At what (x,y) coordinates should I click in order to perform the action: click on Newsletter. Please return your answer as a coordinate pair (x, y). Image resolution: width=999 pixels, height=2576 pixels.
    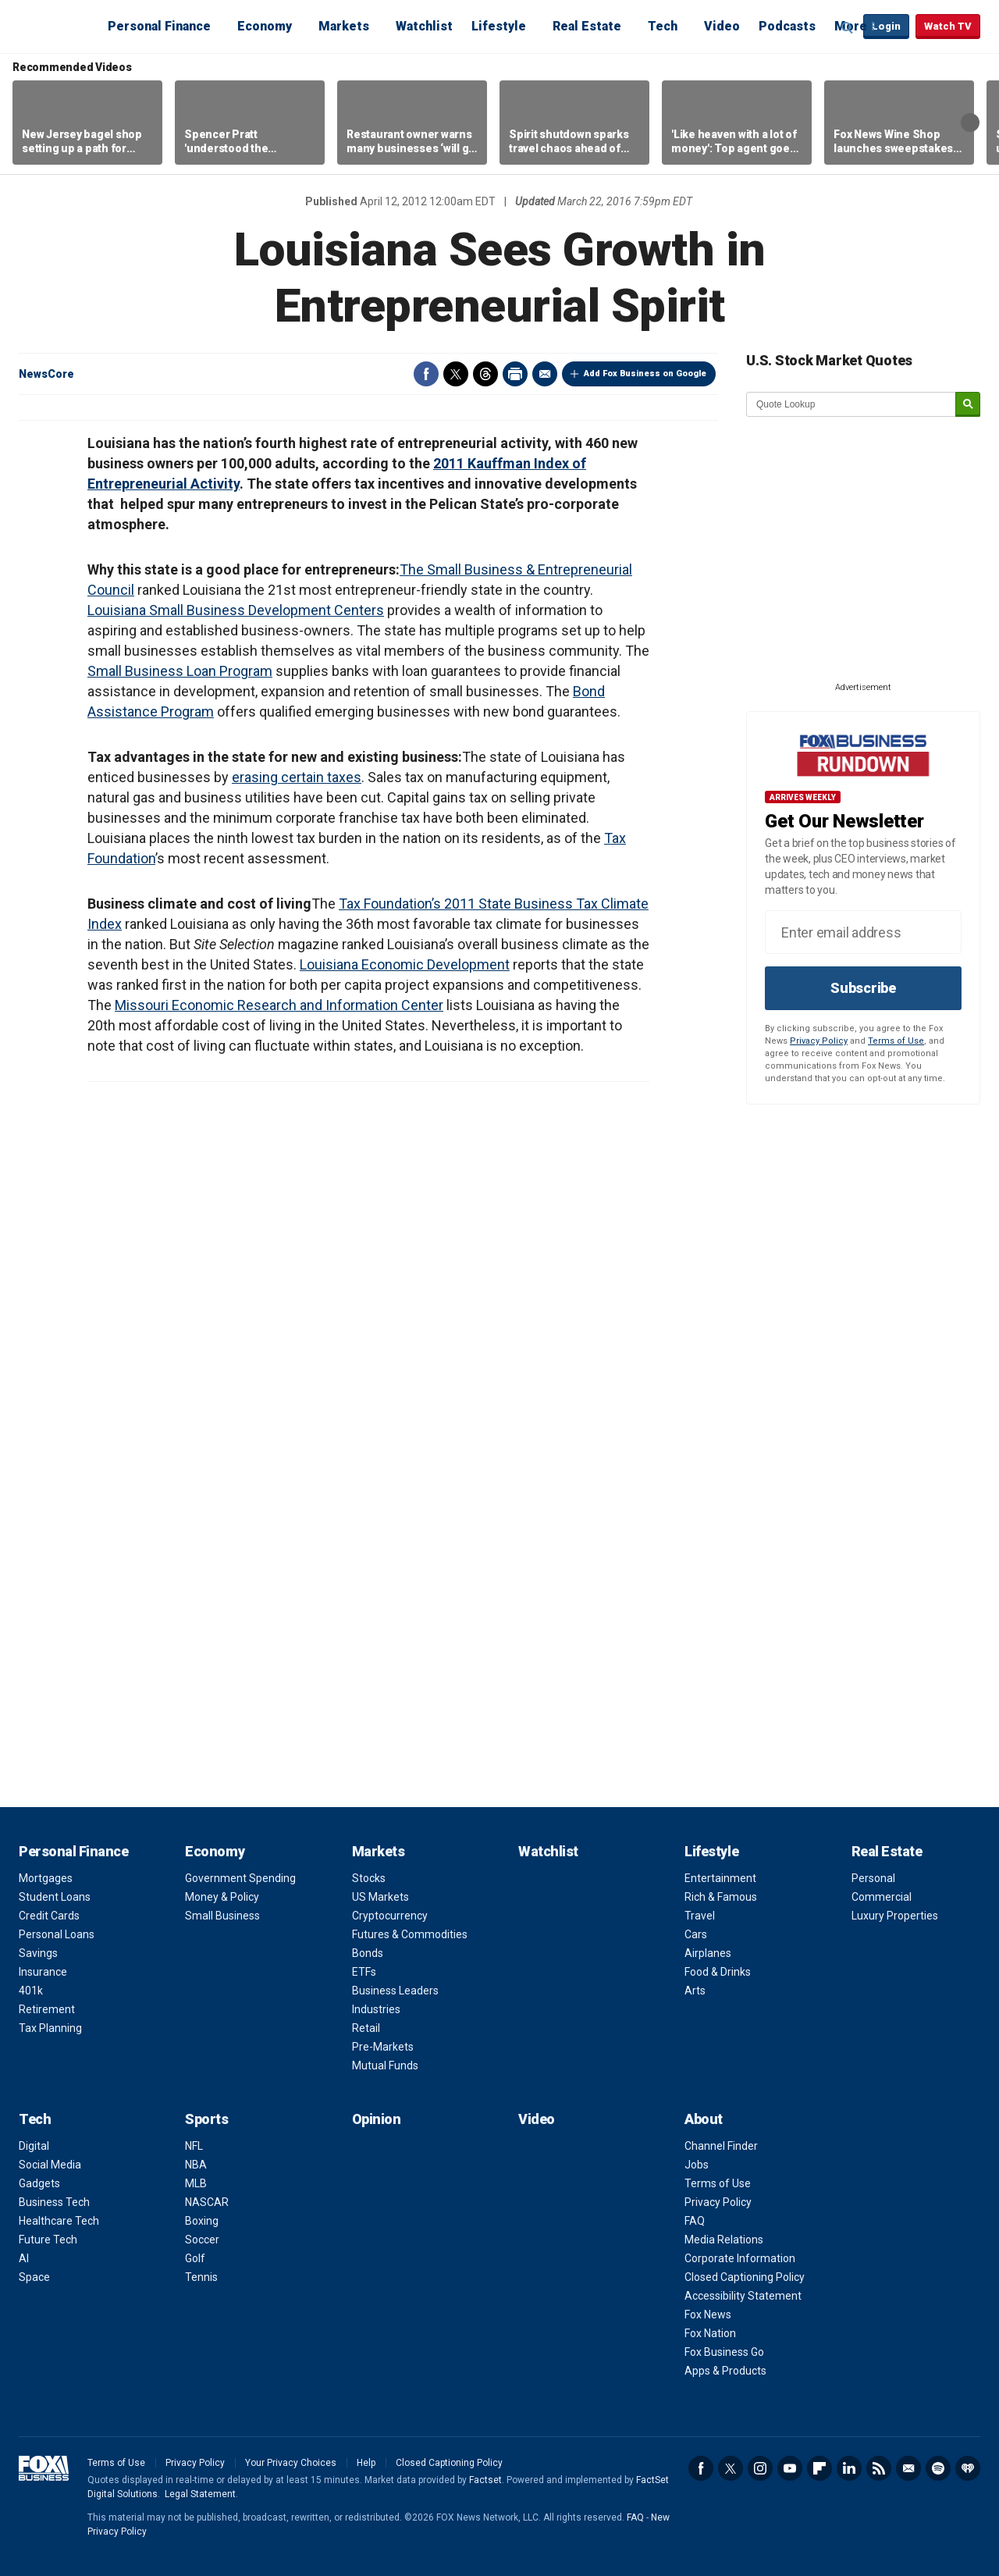
    Looking at the image, I should click on (908, 2468).